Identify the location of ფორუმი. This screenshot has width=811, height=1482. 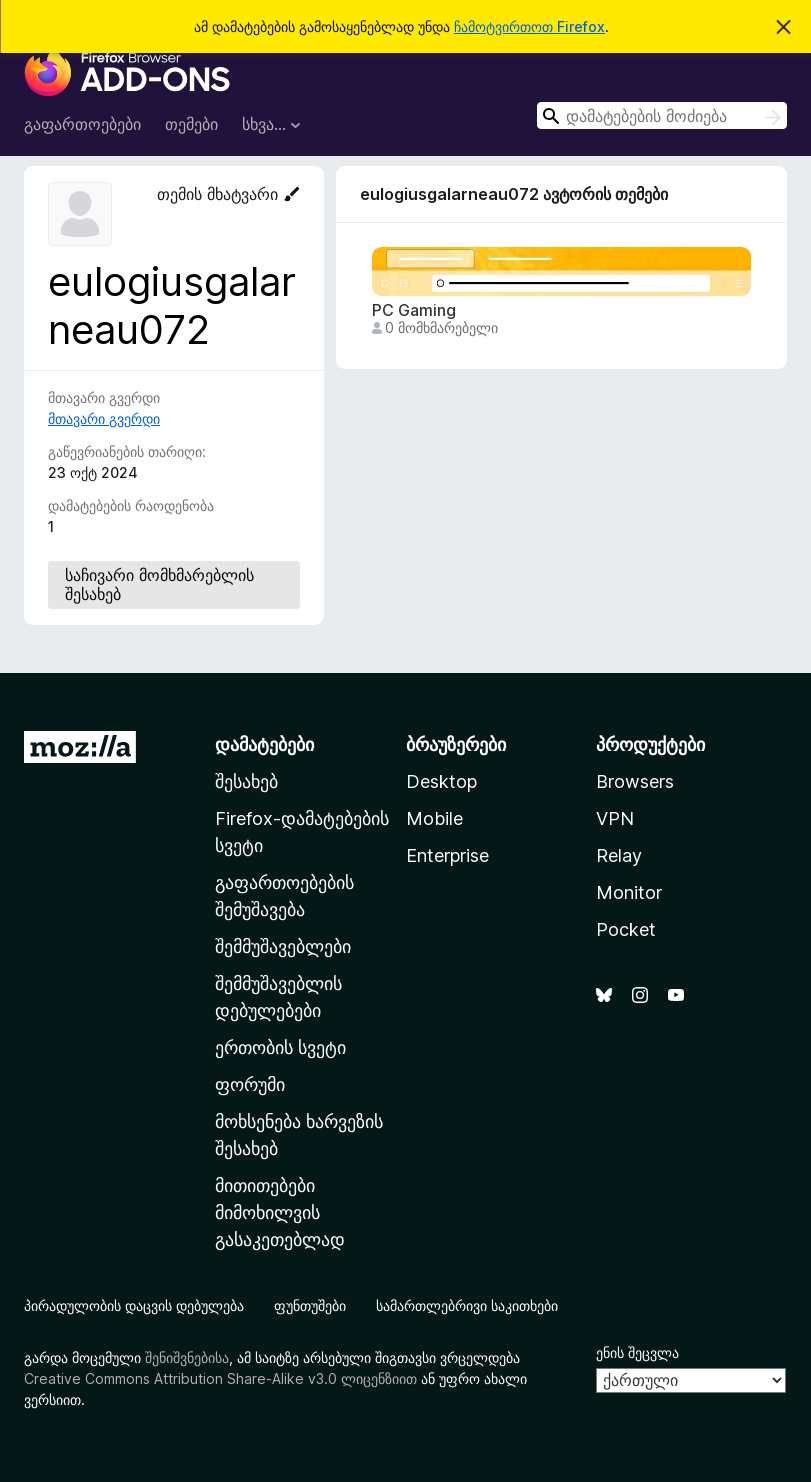
(250, 1084).